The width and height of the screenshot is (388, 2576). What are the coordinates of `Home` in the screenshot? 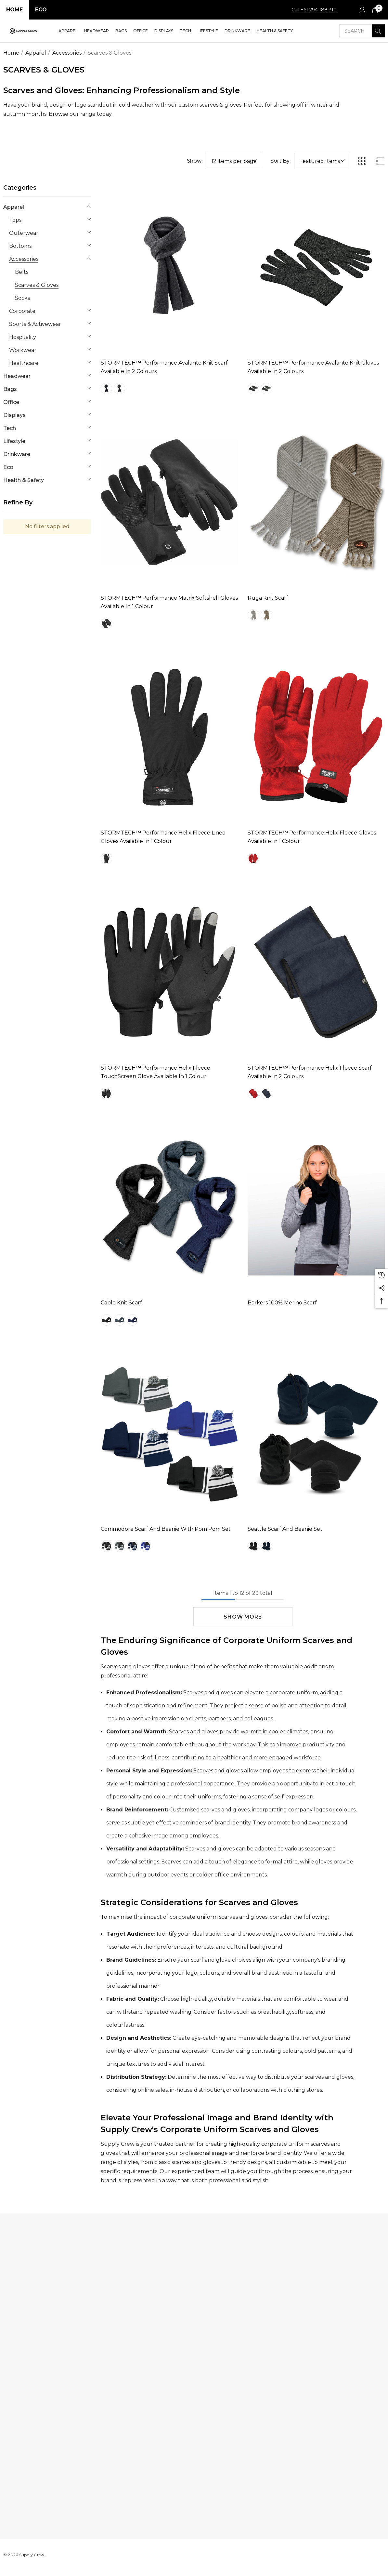 It's located at (14, 10).